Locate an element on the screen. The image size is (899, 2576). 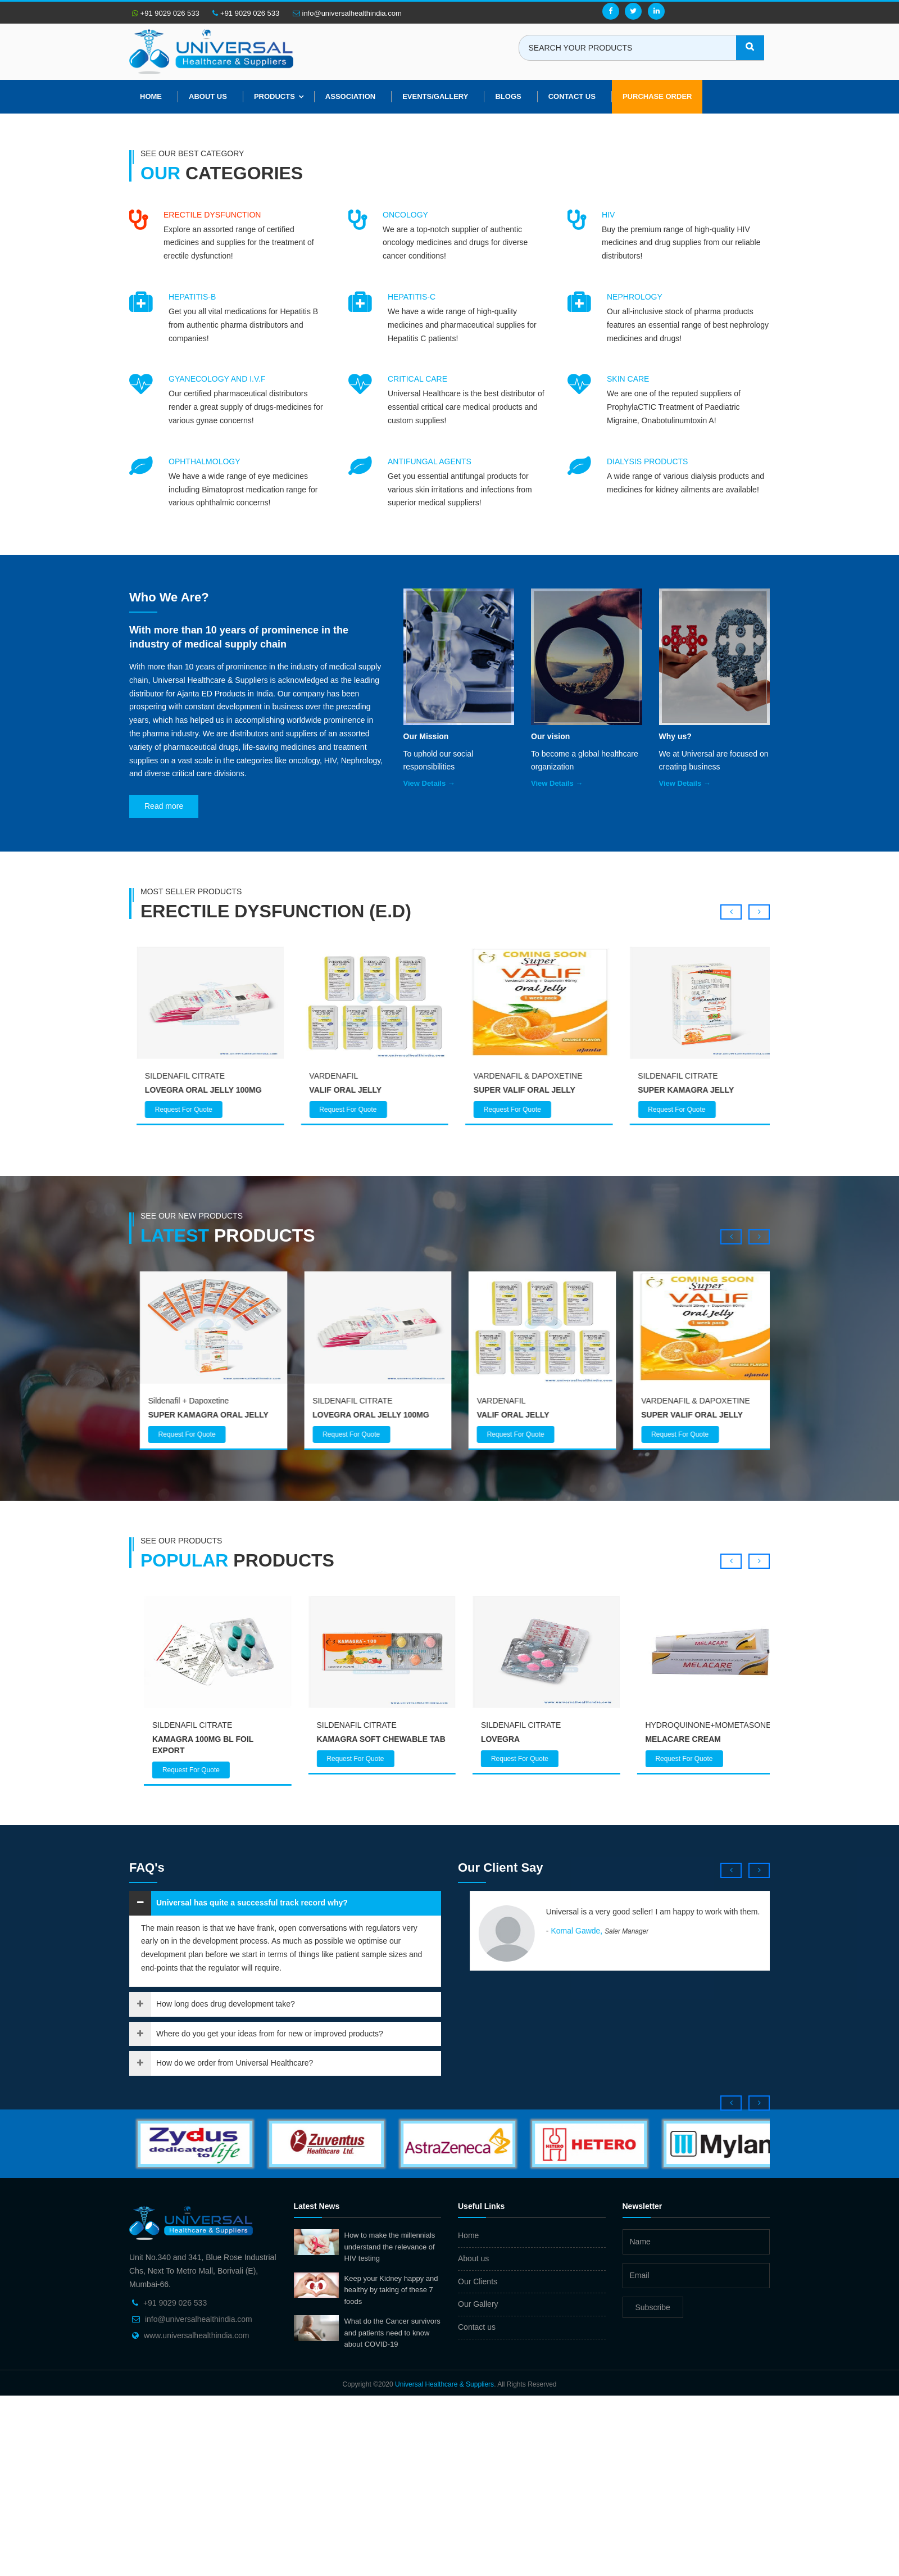
NEPHROLOGY is located at coordinates (634, 296).